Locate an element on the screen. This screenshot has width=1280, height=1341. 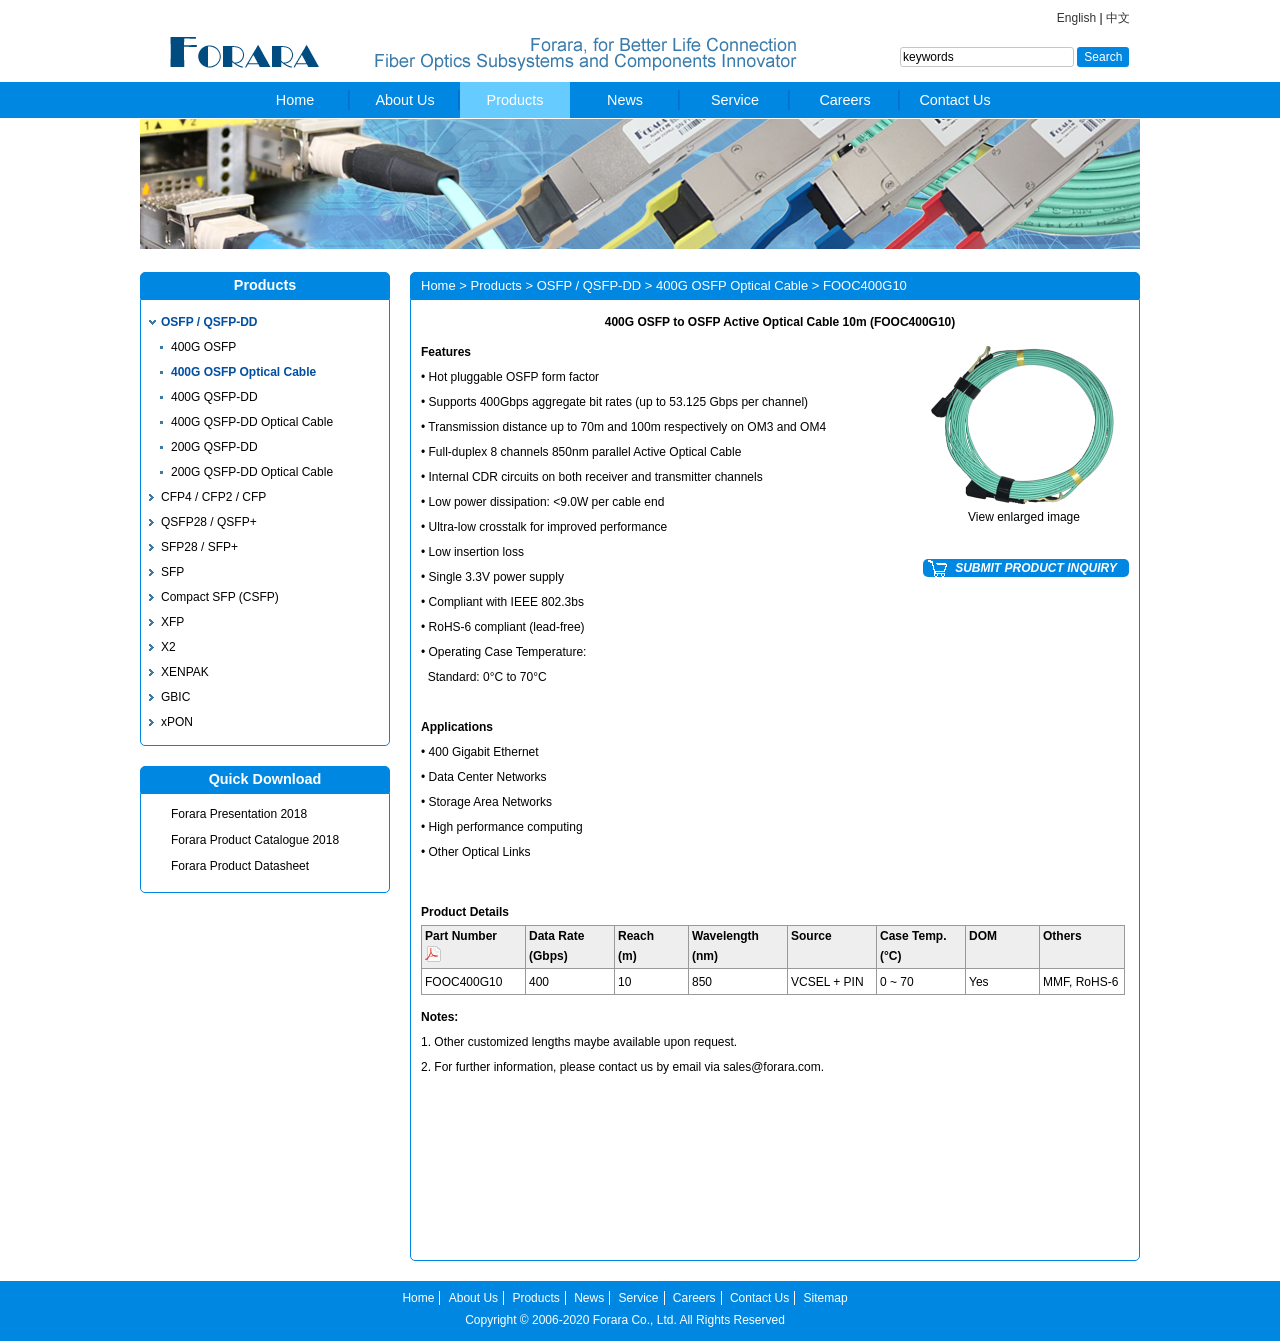
View enlarged image is located at coordinates (1024, 517).